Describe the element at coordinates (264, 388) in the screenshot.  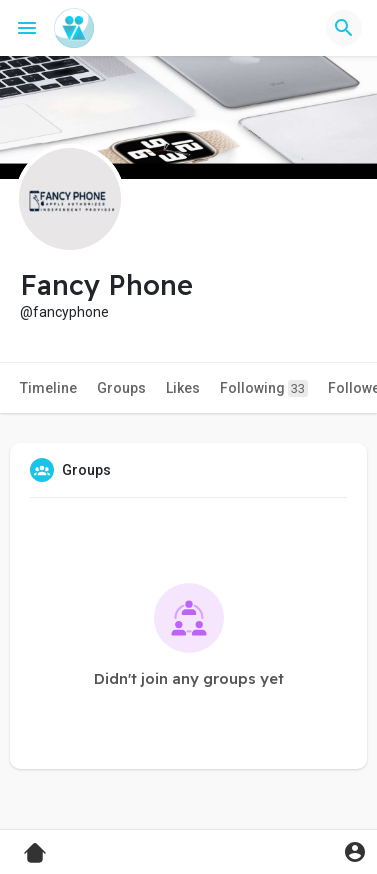
I see `Following` at that location.